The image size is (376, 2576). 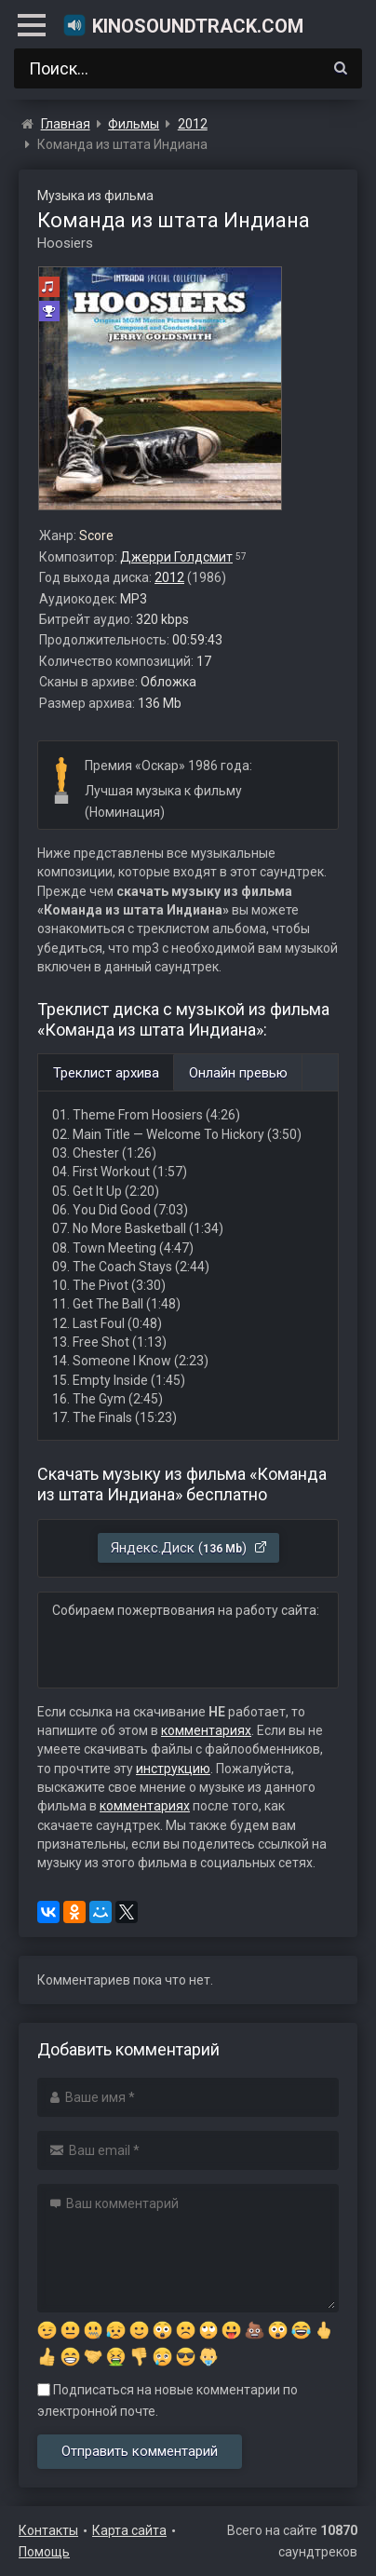 What do you see at coordinates (169, 577) in the screenshot?
I see `2012` at bounding box center [169, 577].